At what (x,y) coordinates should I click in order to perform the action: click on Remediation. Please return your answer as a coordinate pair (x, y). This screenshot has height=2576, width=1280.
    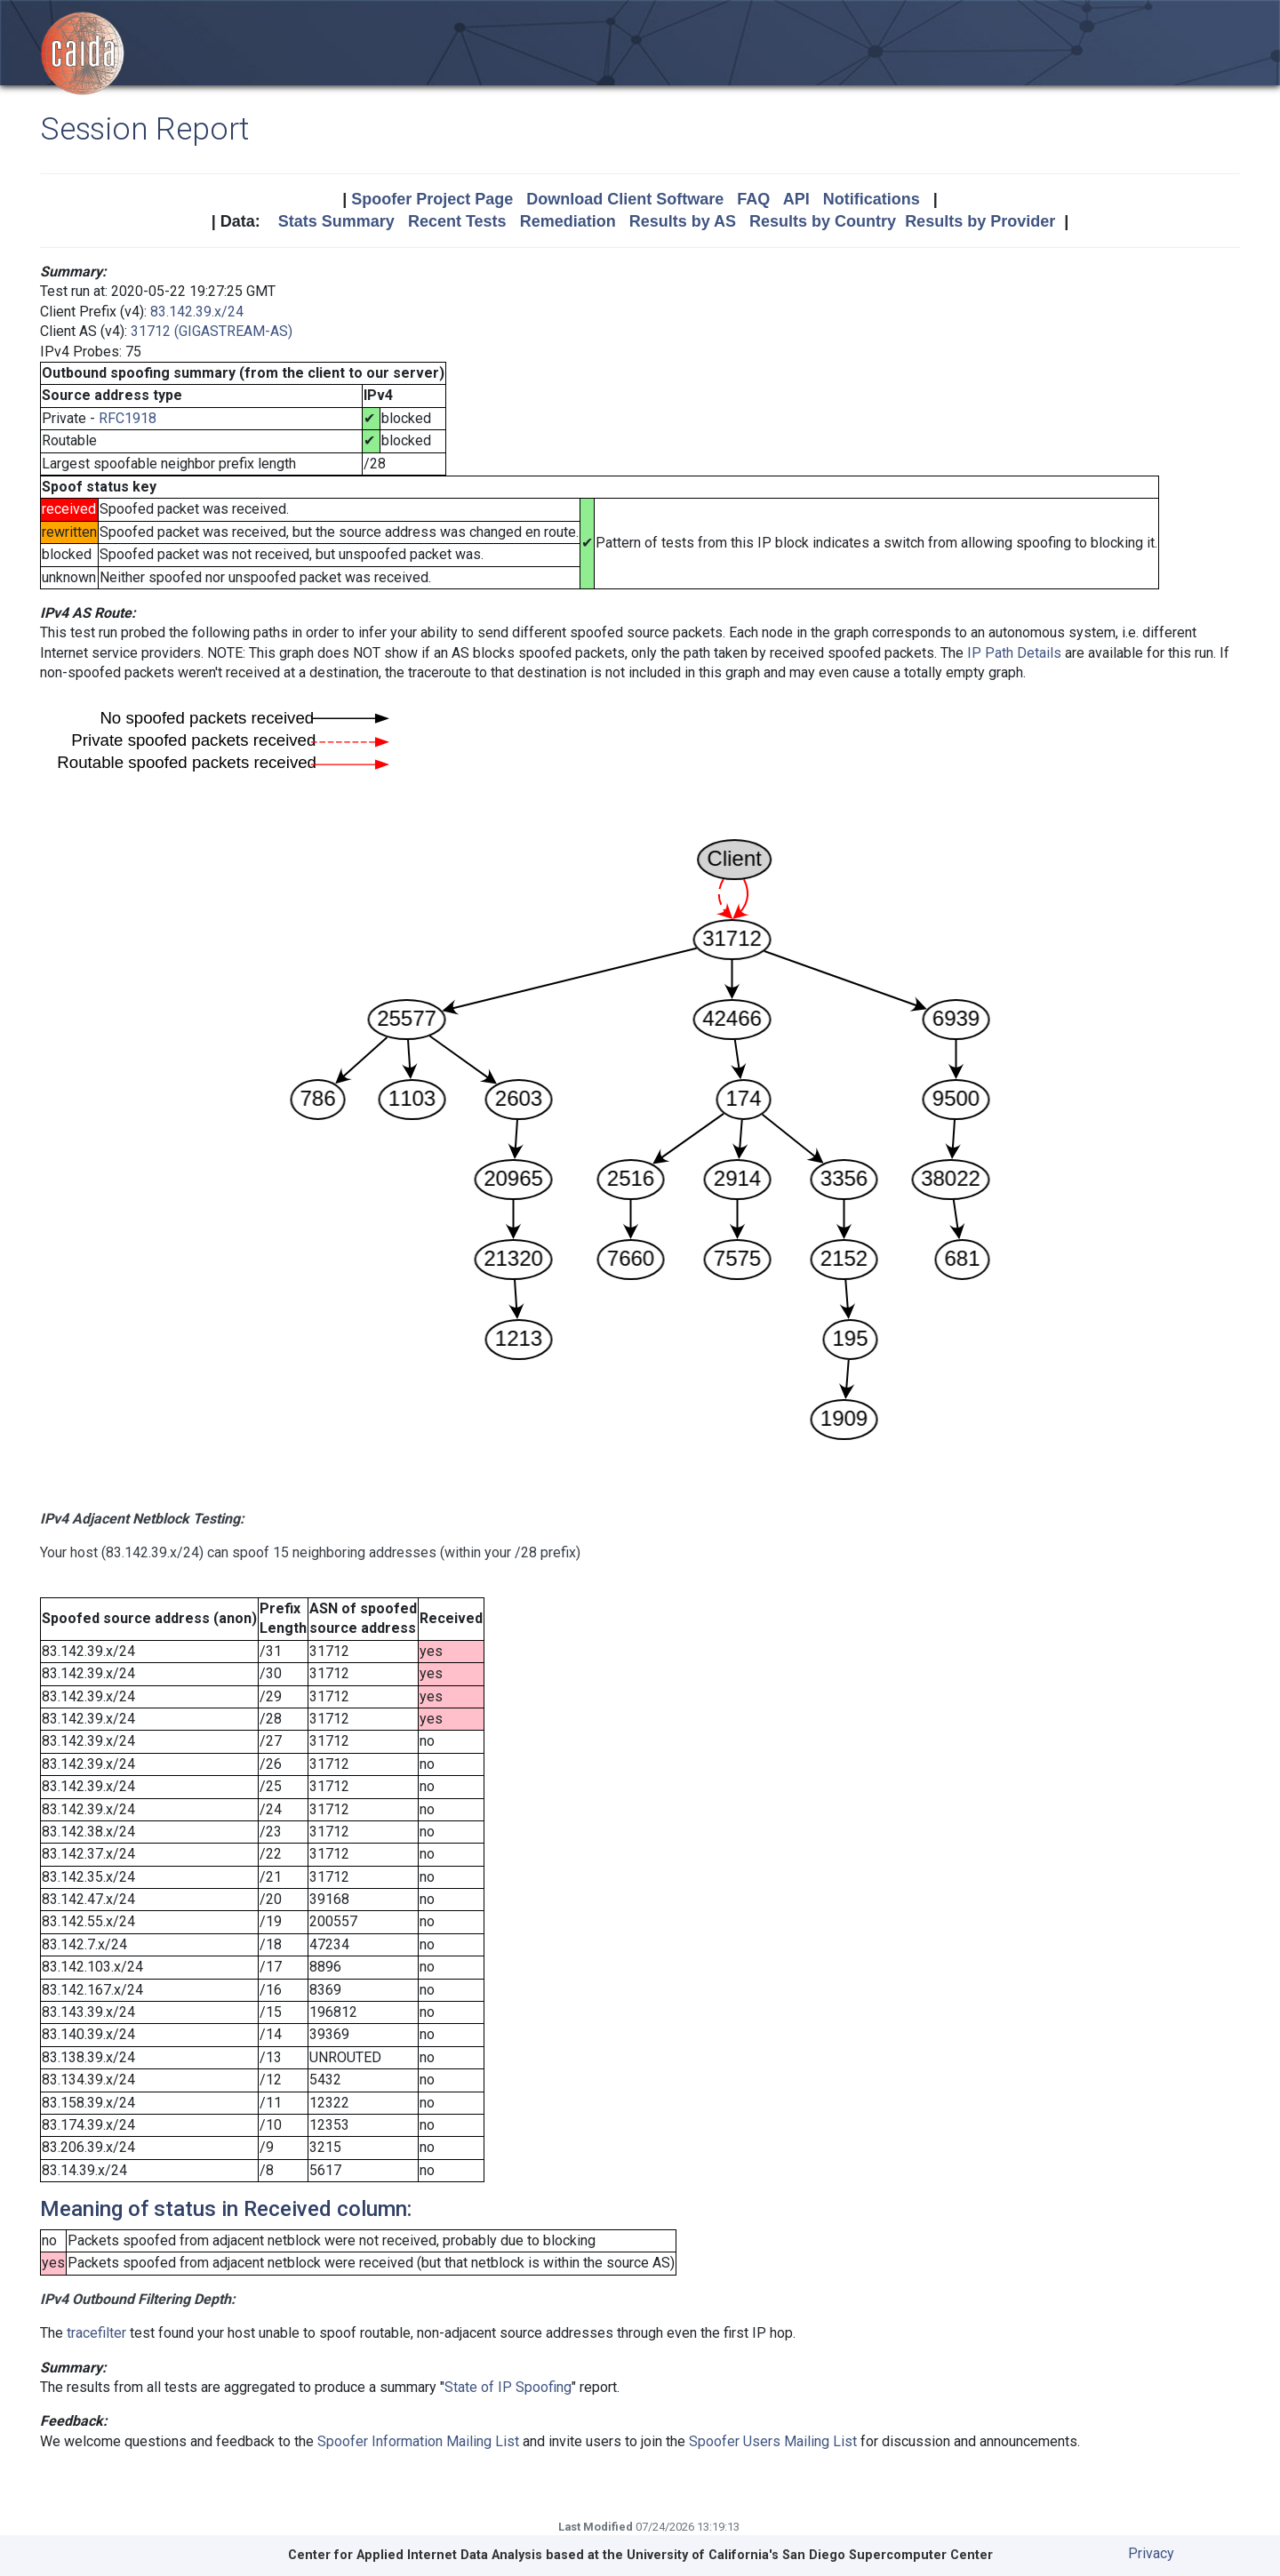
    Looking at the image, I should click on (568, 221).